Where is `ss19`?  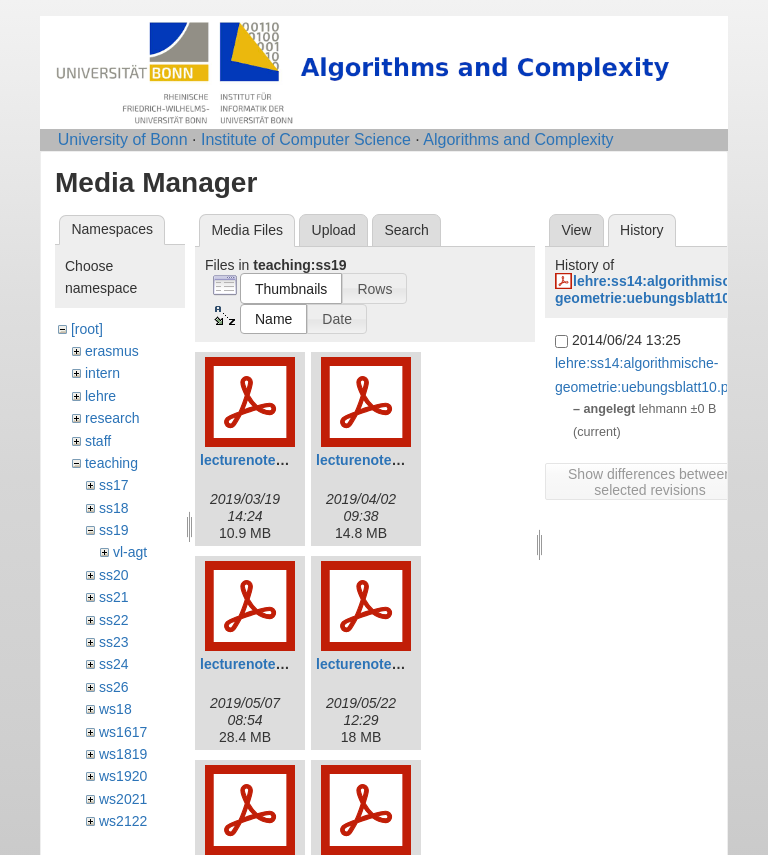 ss19 is located at coordinates (114, 530).